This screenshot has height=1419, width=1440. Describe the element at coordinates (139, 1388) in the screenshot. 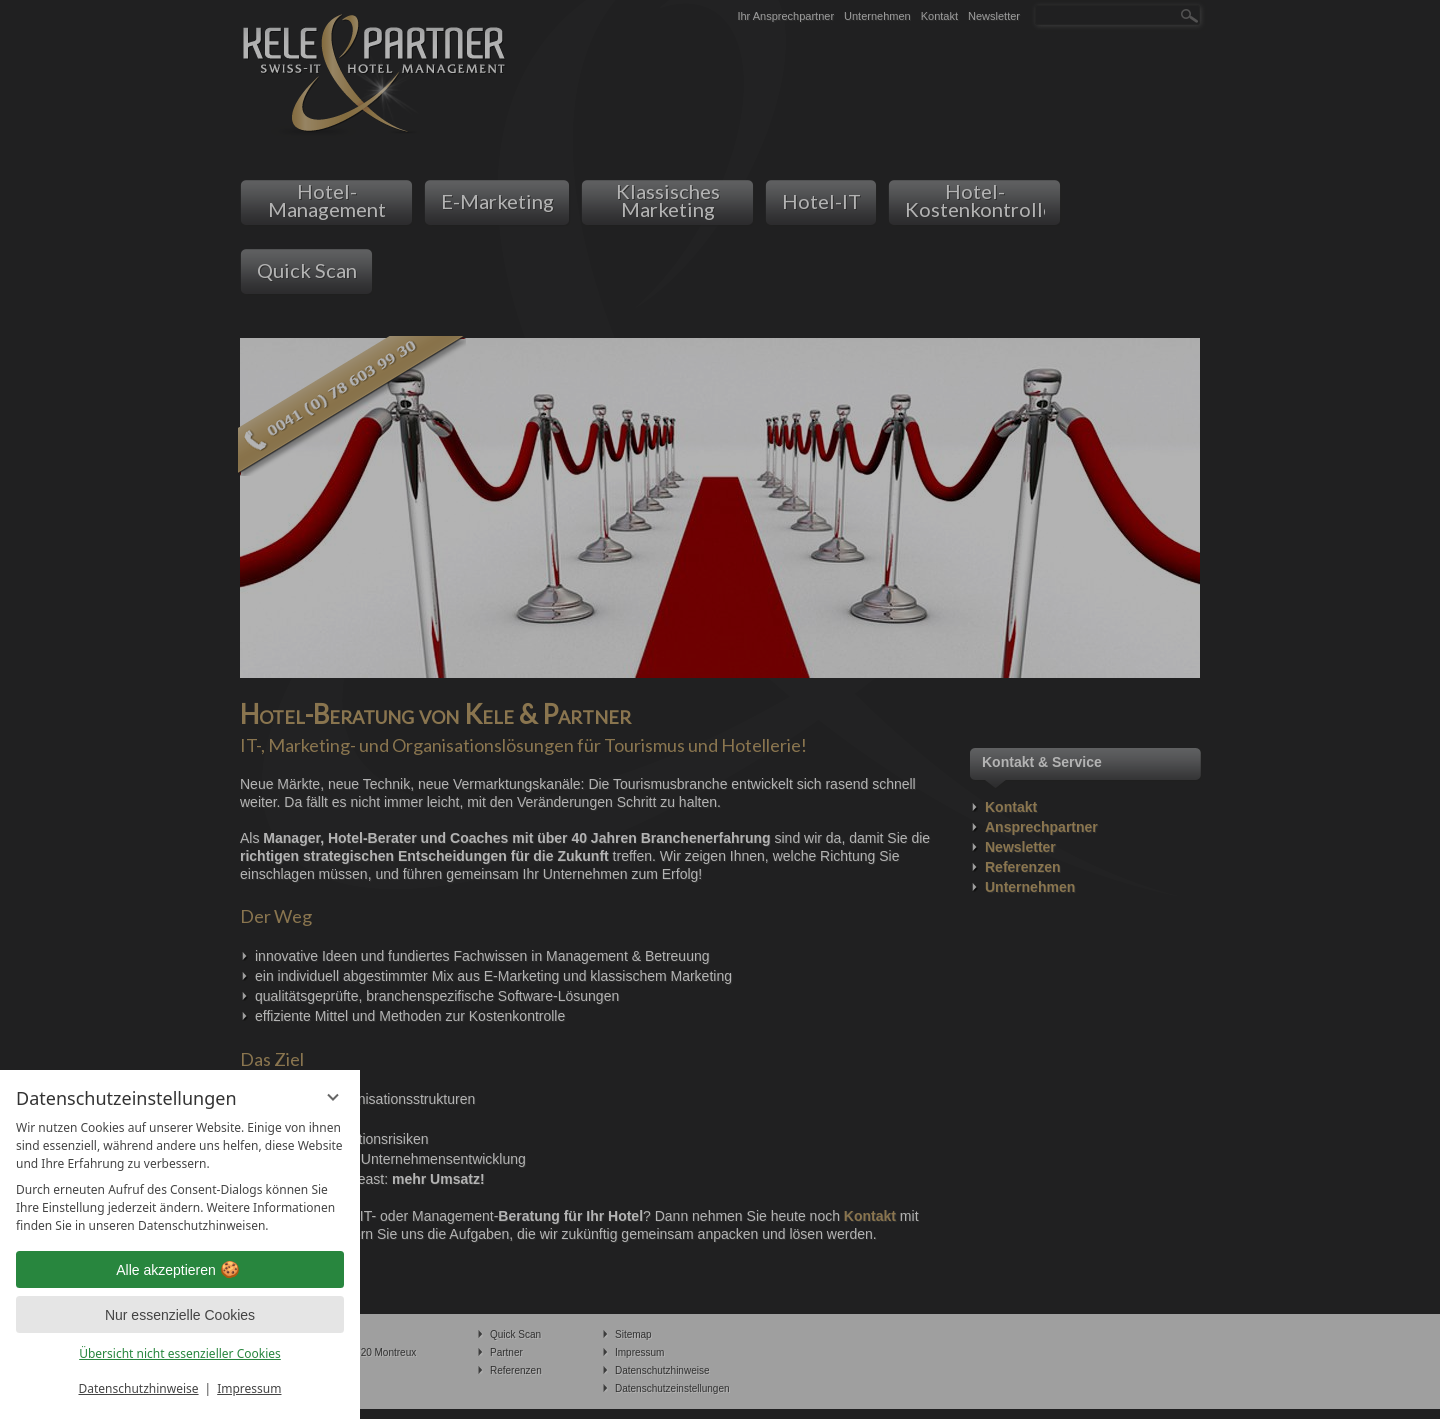

I see `Datenschutzhinweise` at that location.